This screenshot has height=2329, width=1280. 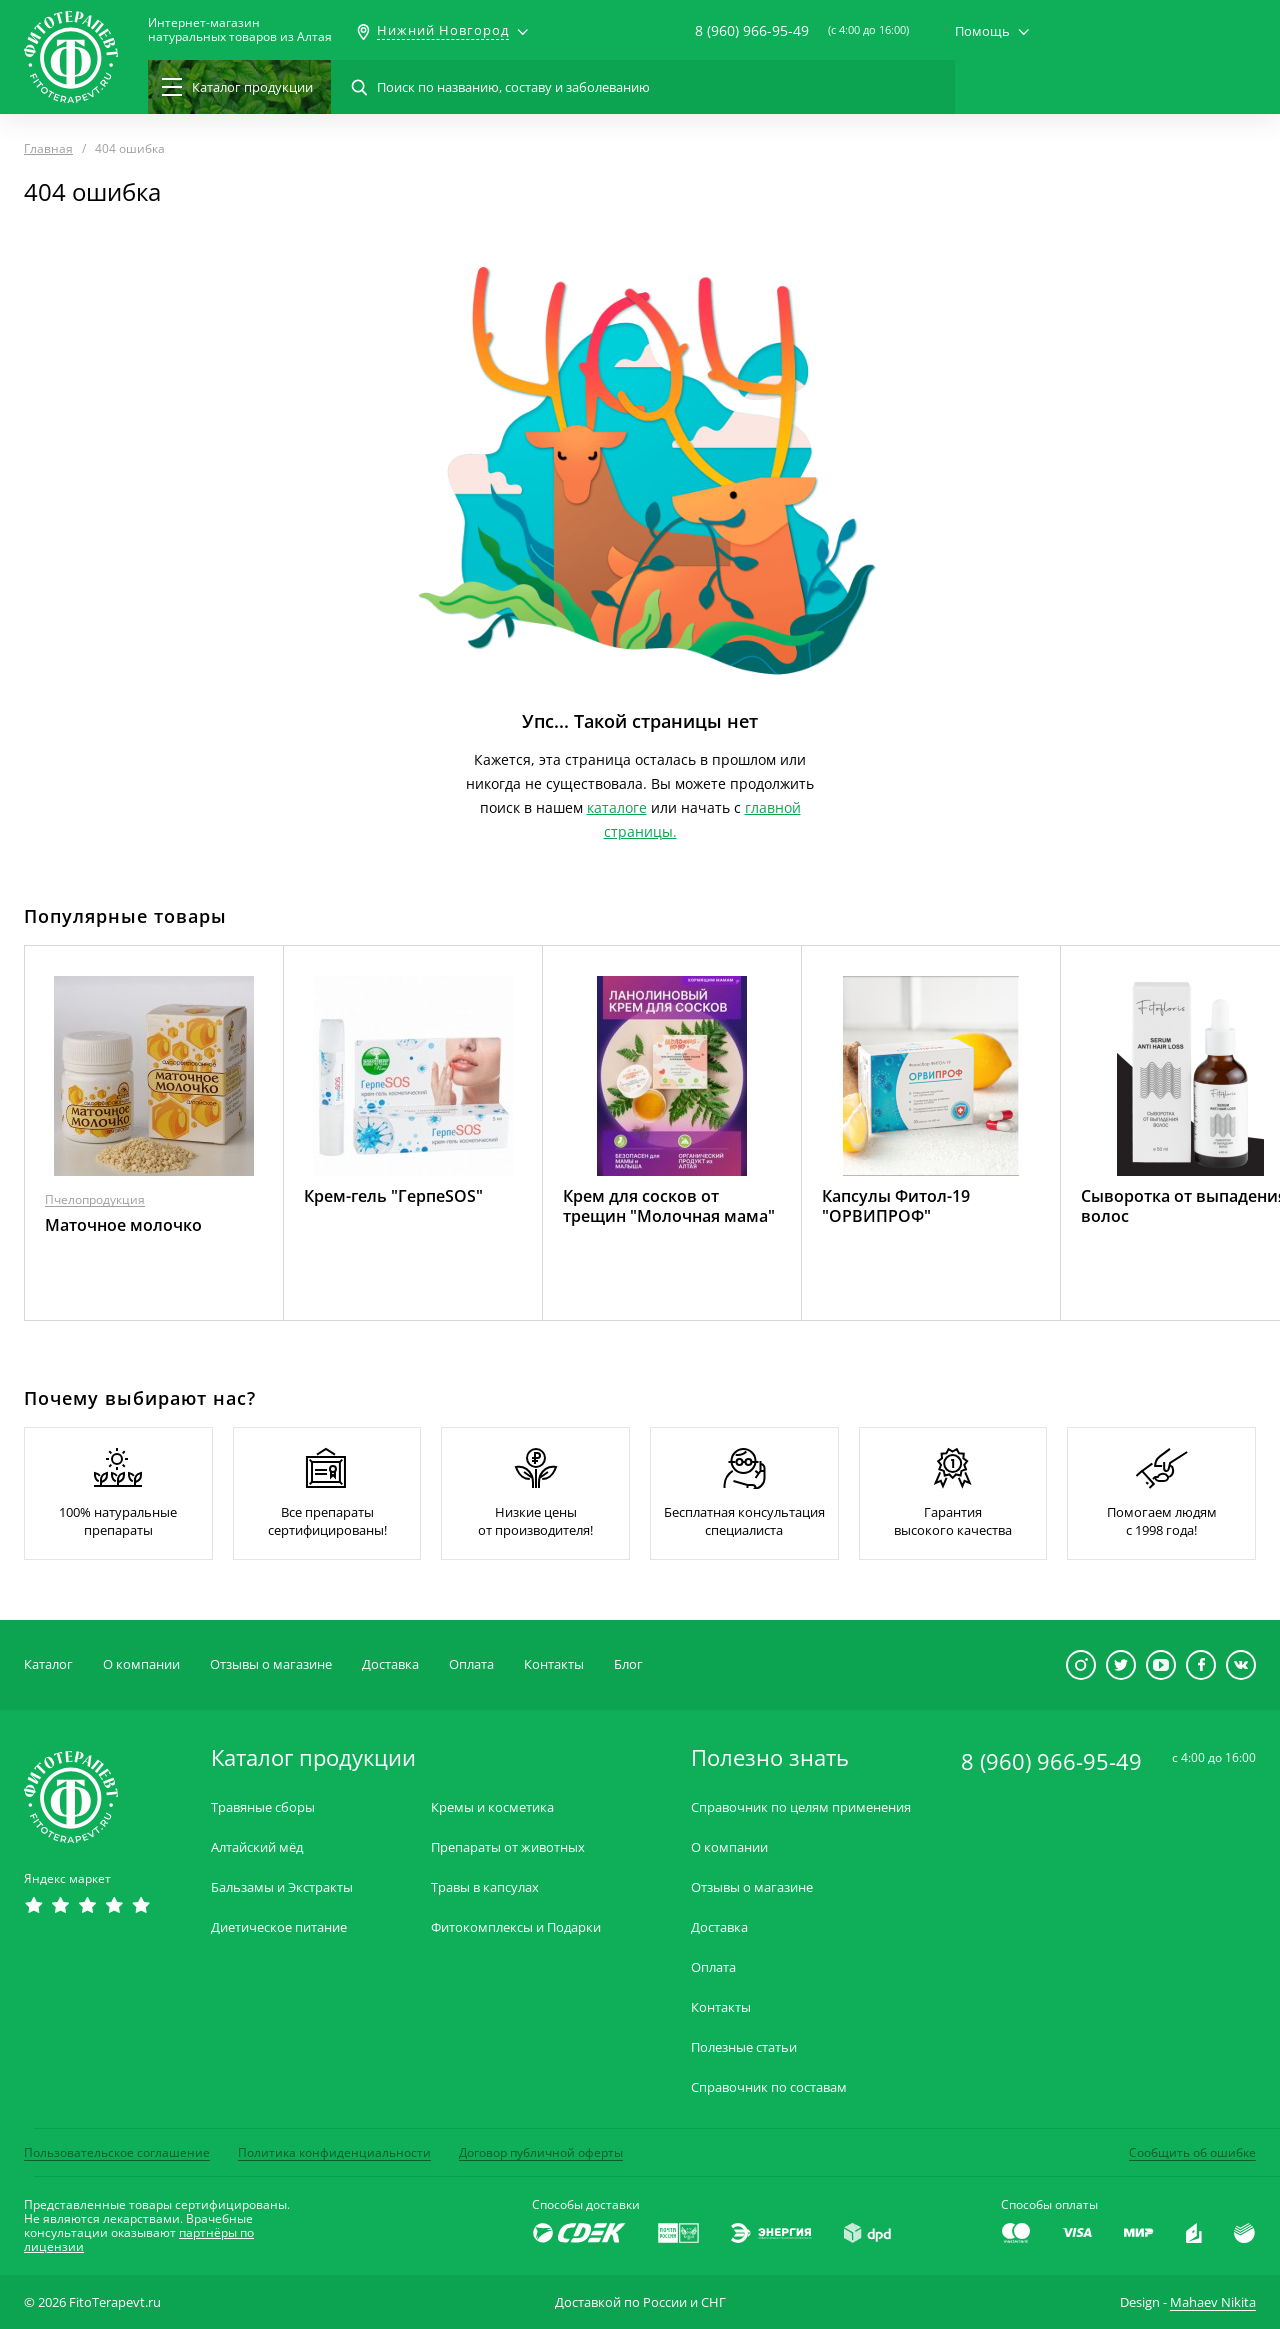 I want to click on Mahaev Nikita, so click(x=1213, y=2302).